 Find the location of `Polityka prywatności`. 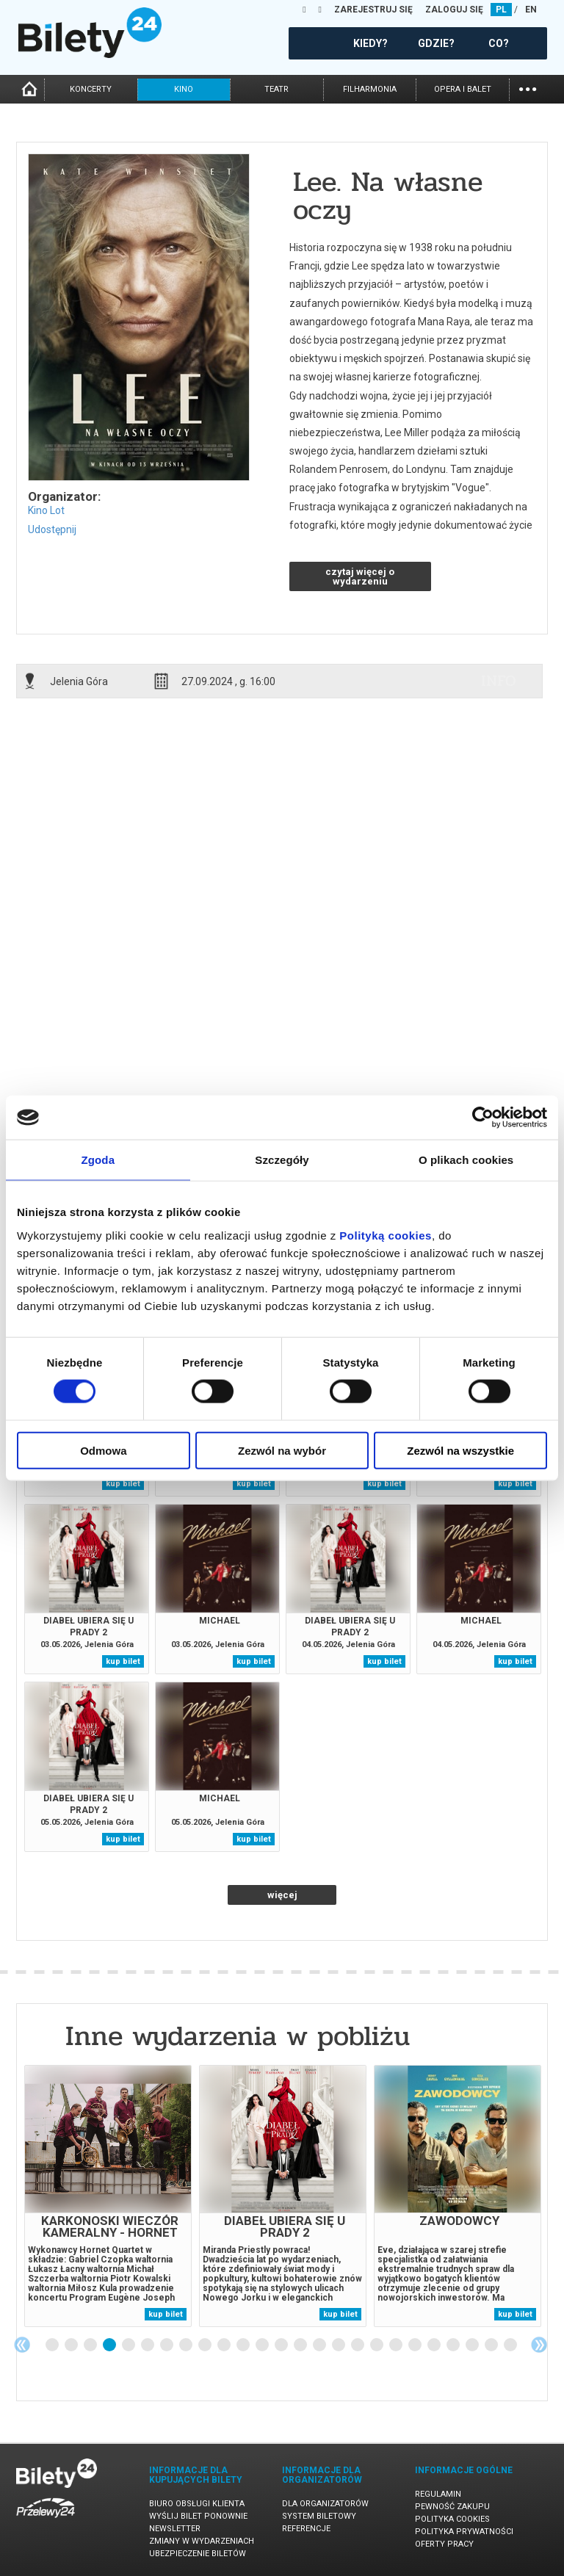

Polityka prywatności is located at coordinates (464, 2531).